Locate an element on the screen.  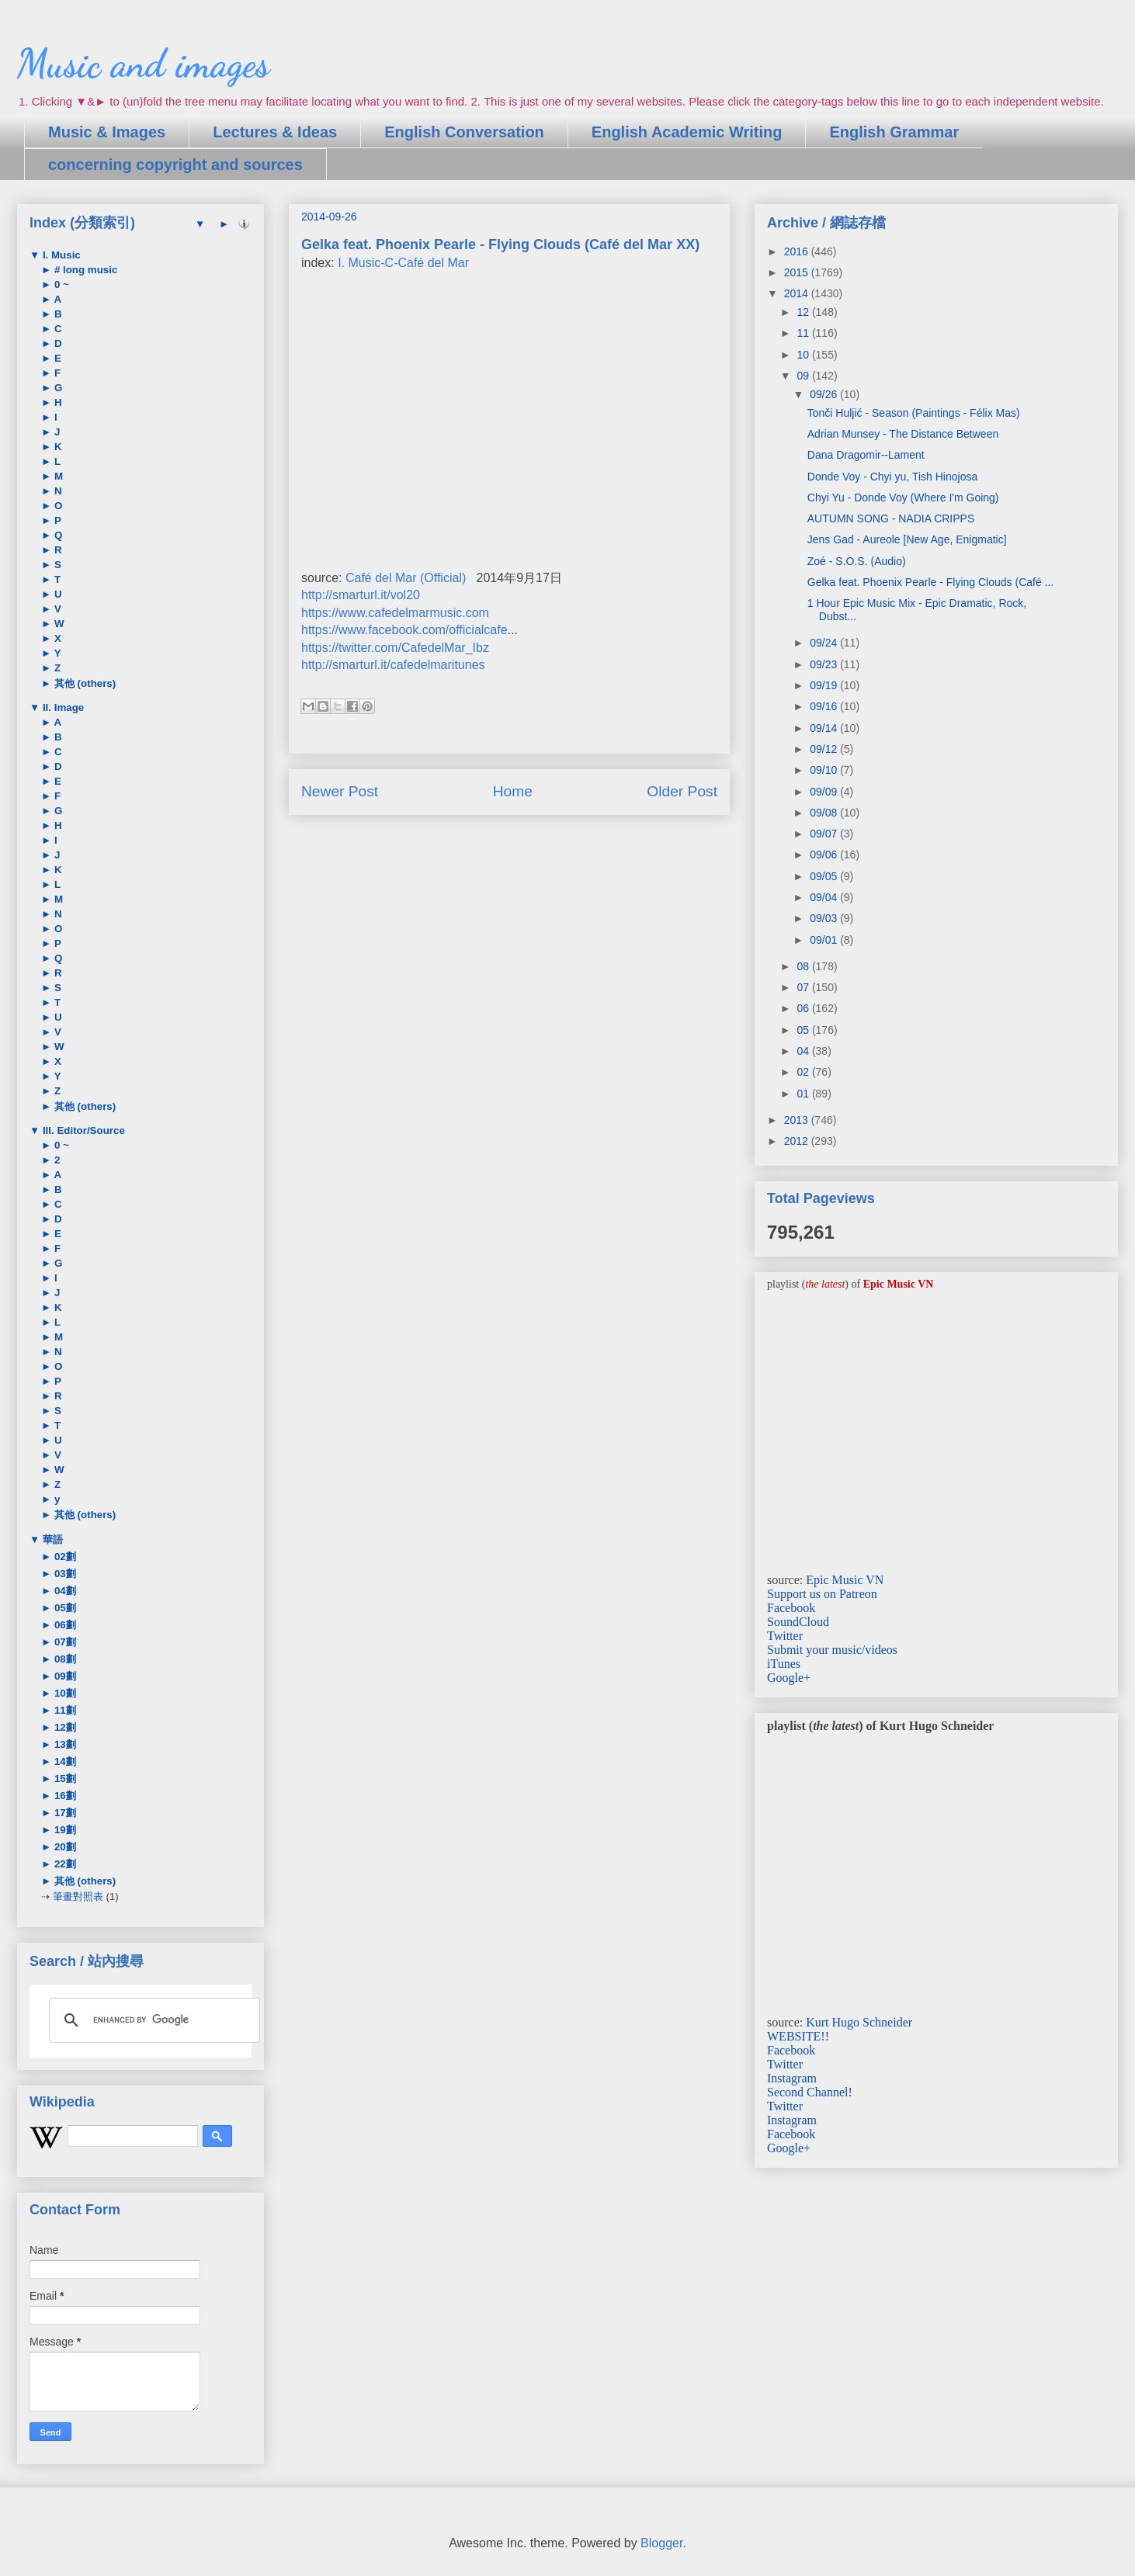
Twitter is located at coordinates (785, 1635).